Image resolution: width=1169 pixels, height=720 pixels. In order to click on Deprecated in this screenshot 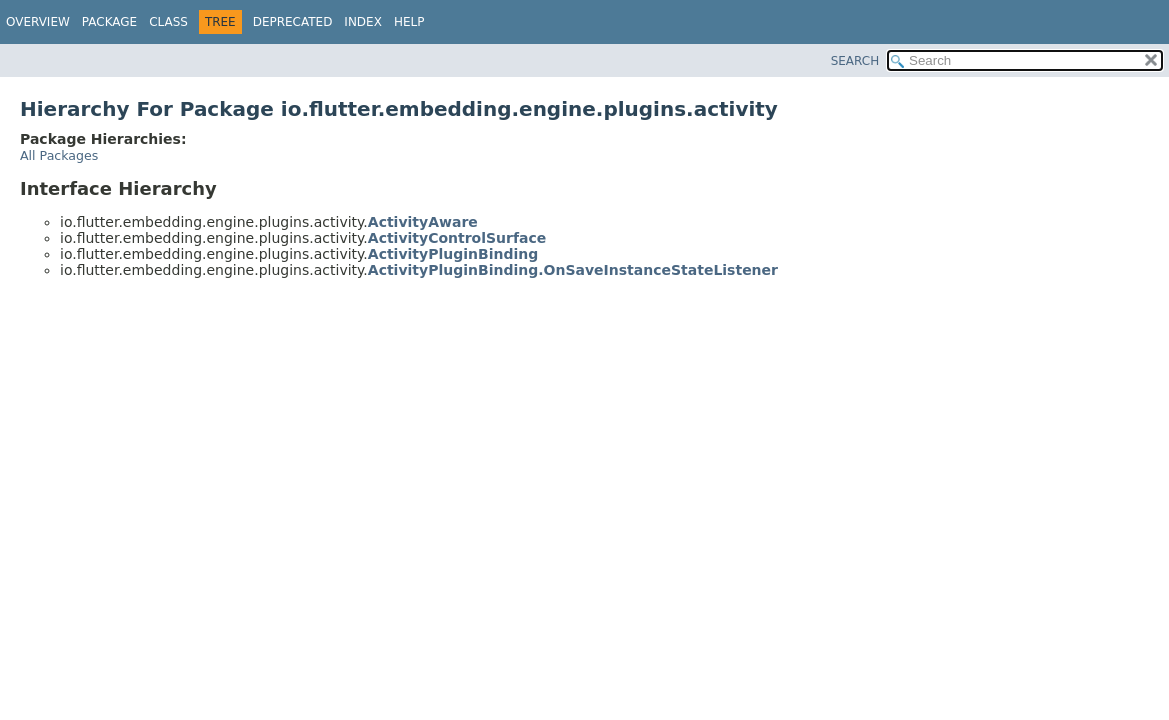, I will do `click(293, 22)`.